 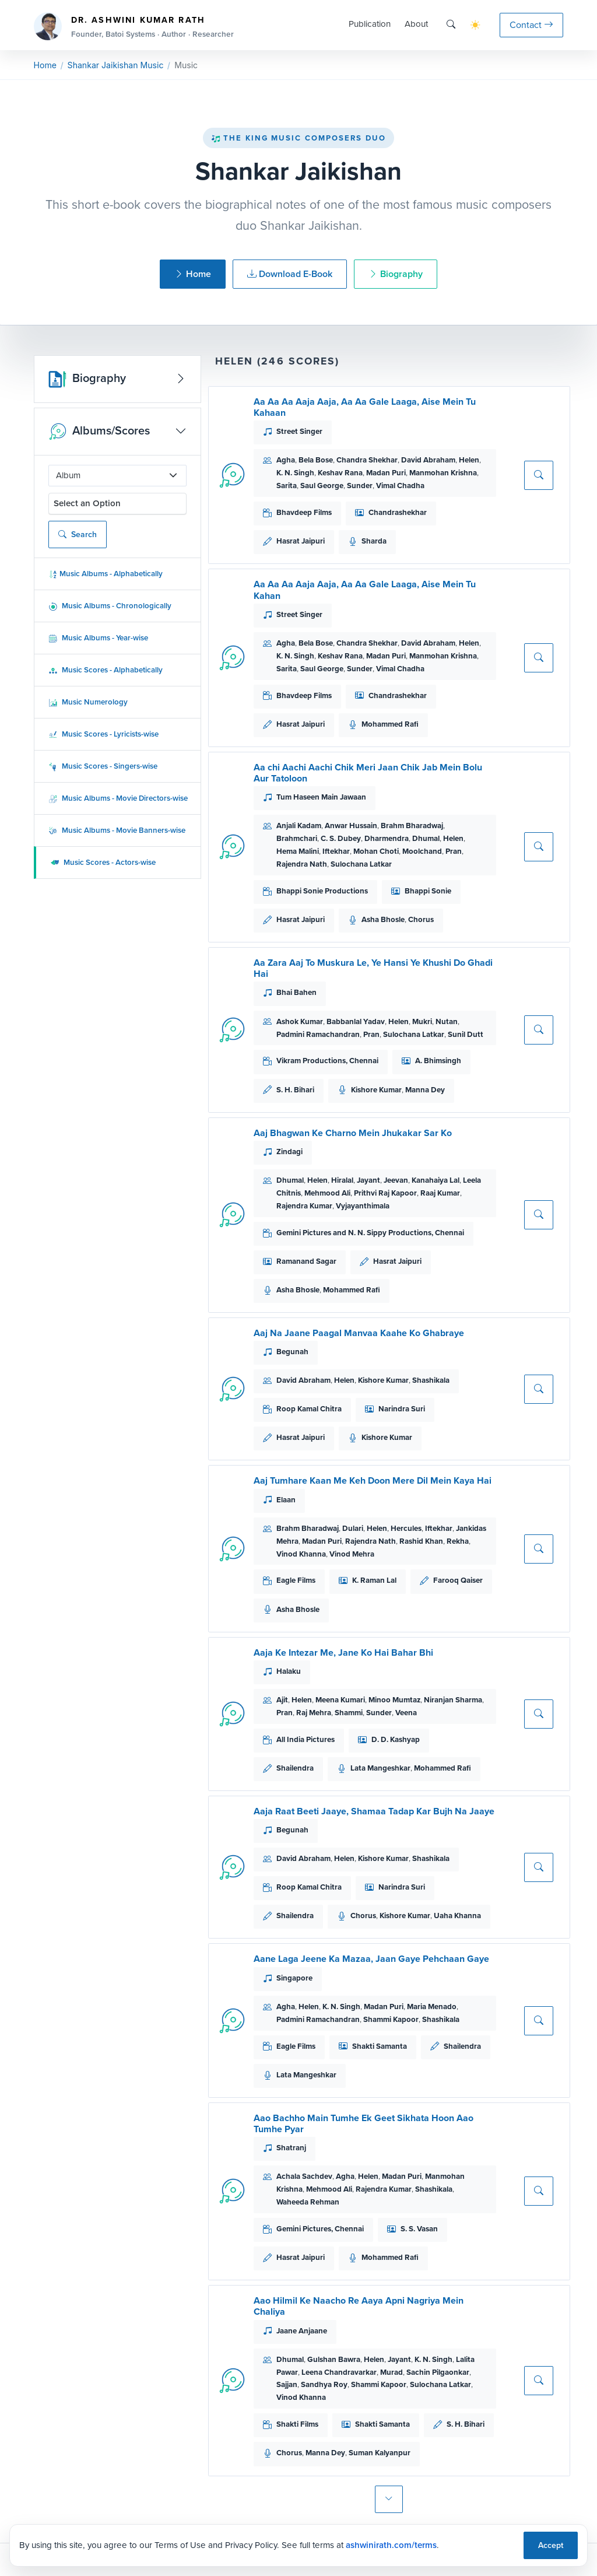 I want to click on Biography, so click(x=395, y=274).